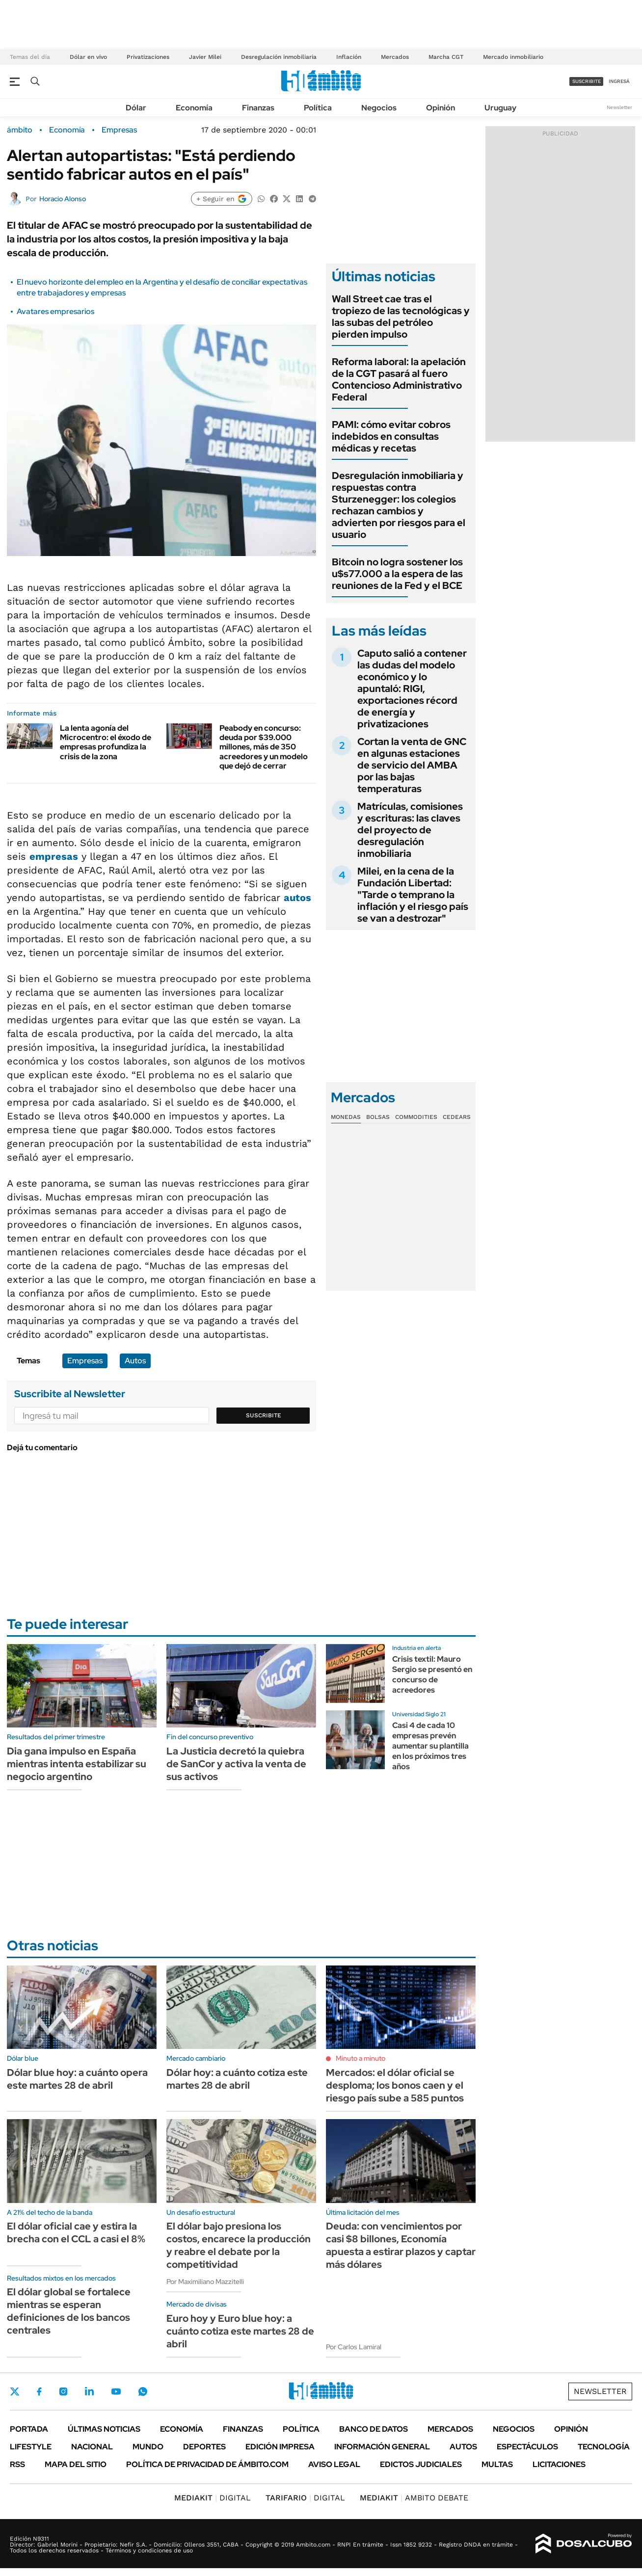  What do you see at coordinates (457, 1117) in the screenshot?
I see `Cedears` at bounding box center [457, 1117].